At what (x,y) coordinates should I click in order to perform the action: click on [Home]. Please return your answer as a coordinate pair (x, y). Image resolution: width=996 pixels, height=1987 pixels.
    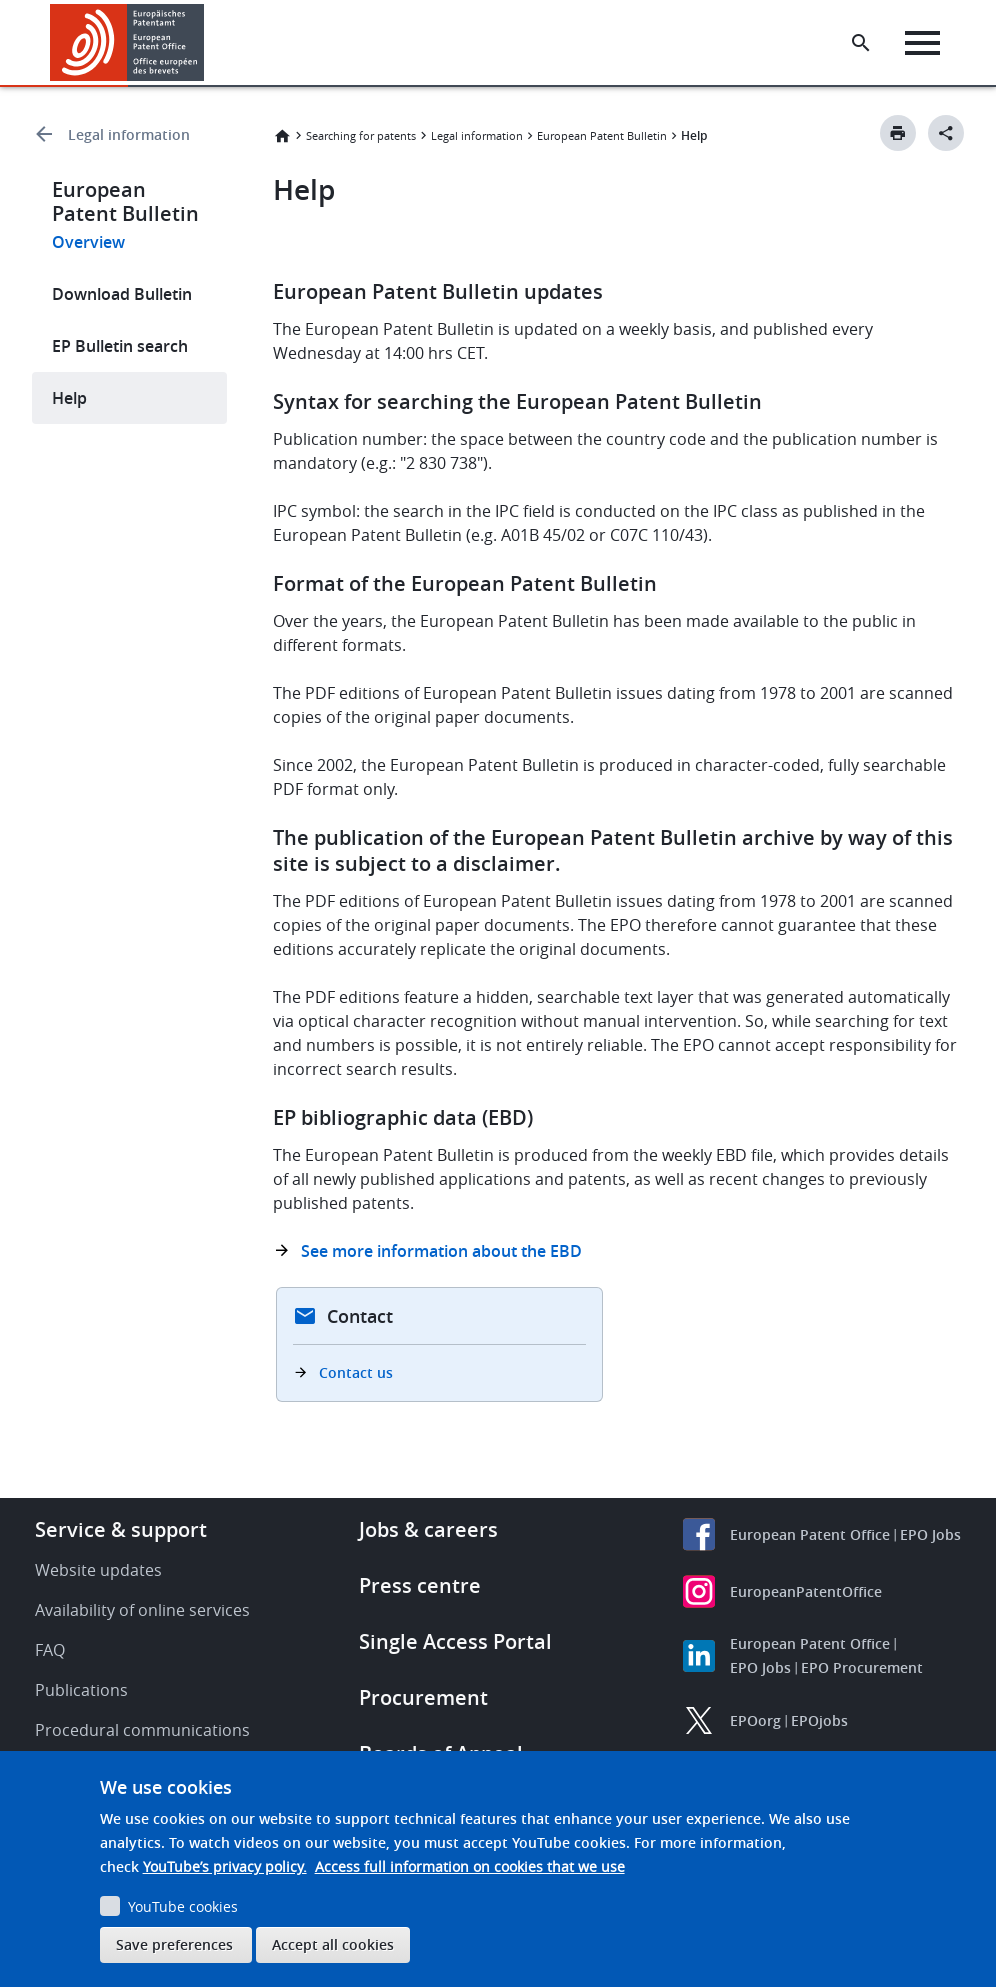
    Looking at the image, I should click on (127, 42).